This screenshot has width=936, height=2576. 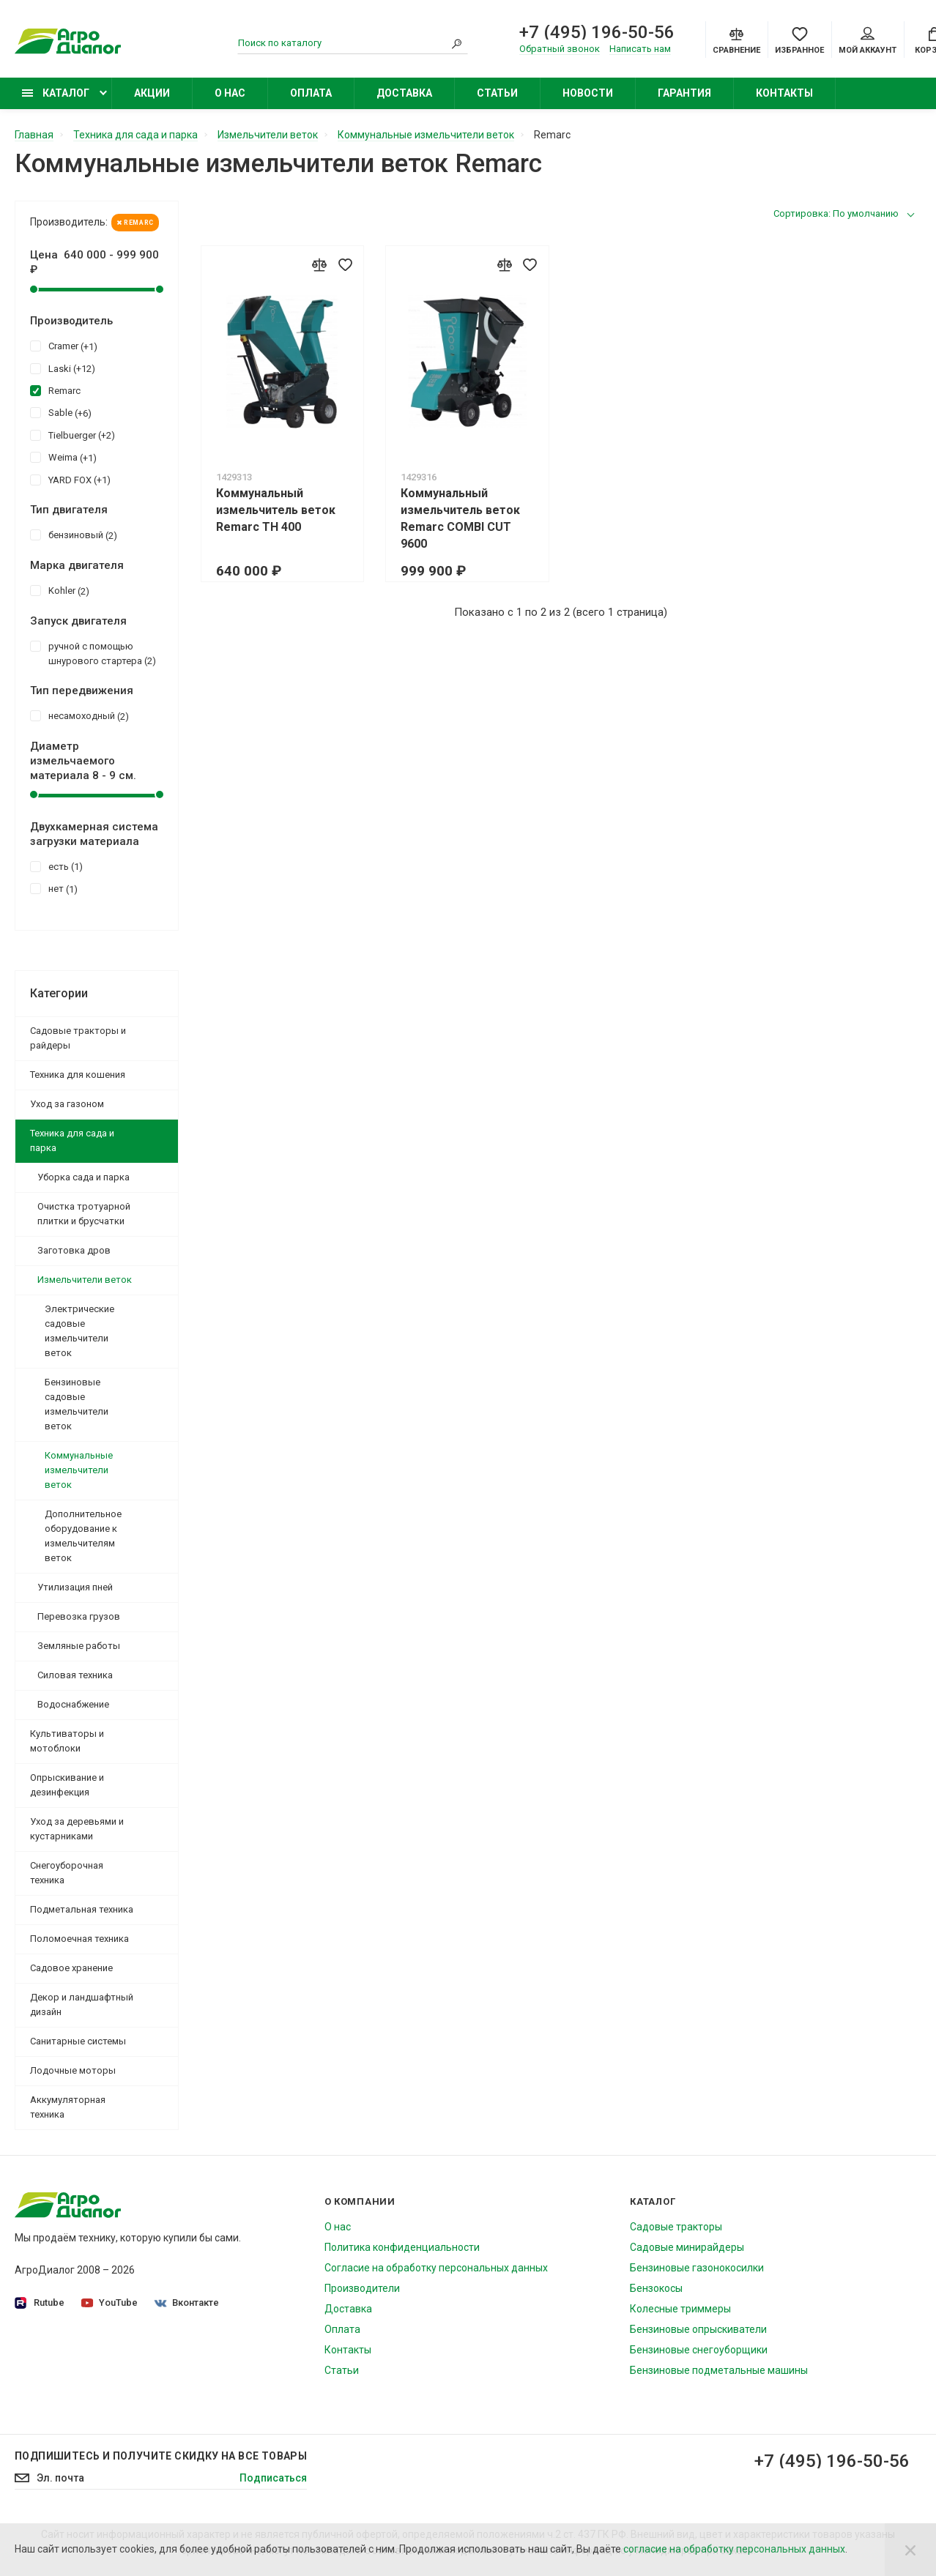 What do you see at coordinates (73, 2070) in the screenshot?
I see `Лодочные моторы` at bounding box center [73, 2070].